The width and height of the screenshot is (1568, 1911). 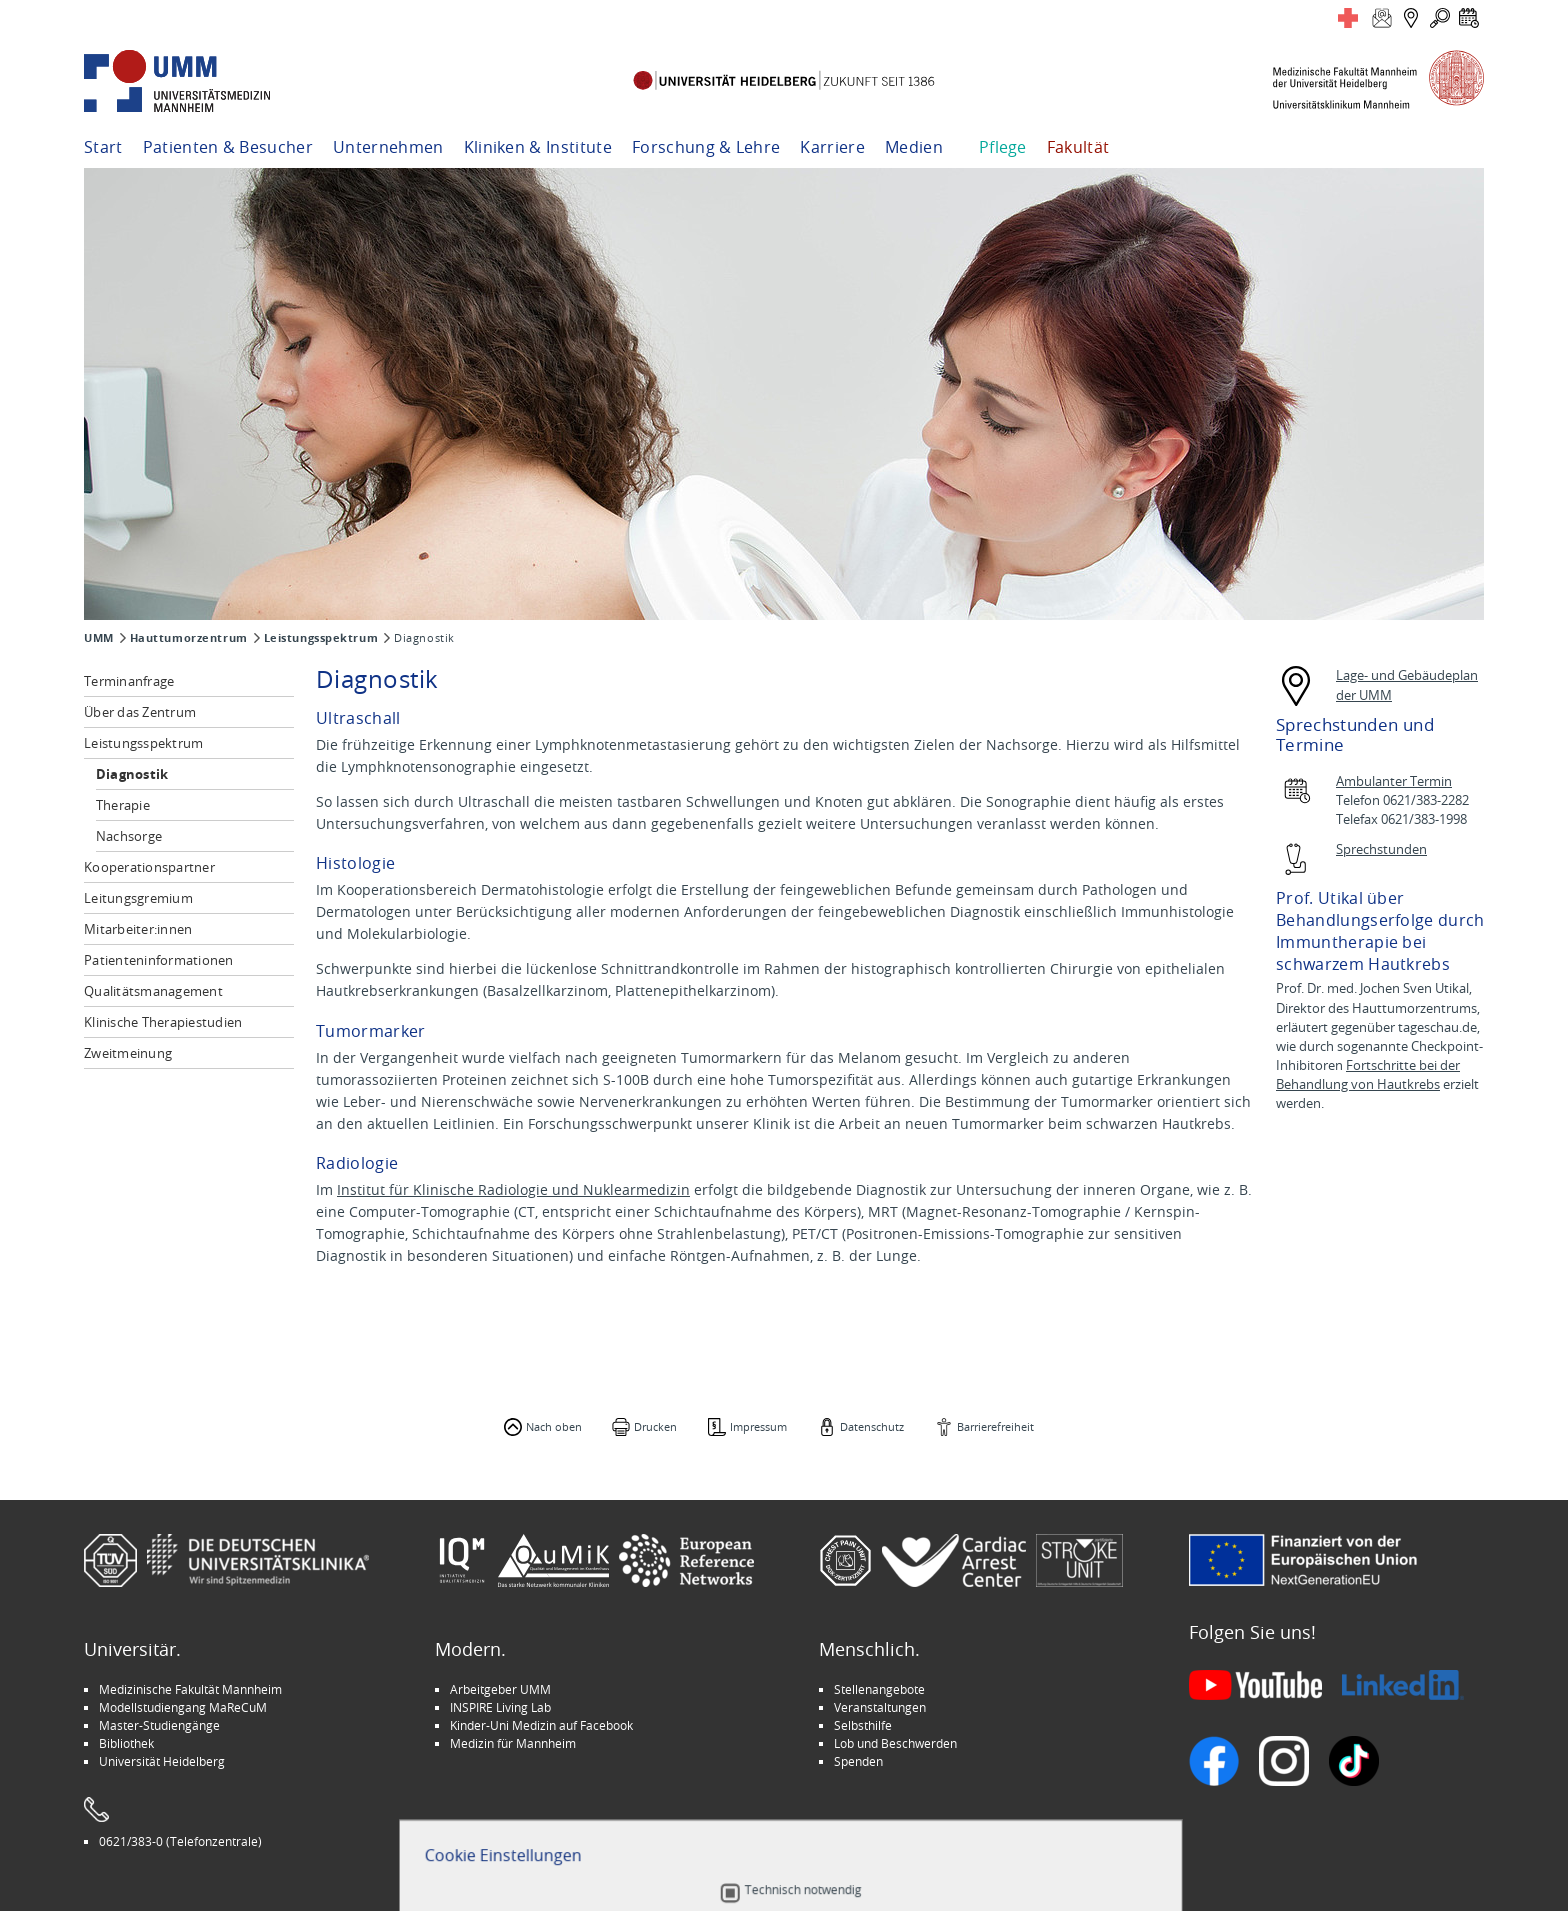 What do you see at coordinates (189, 638) in the screenshot?
I see `Hauttumorzentrum` at bounding box center [189, 638].